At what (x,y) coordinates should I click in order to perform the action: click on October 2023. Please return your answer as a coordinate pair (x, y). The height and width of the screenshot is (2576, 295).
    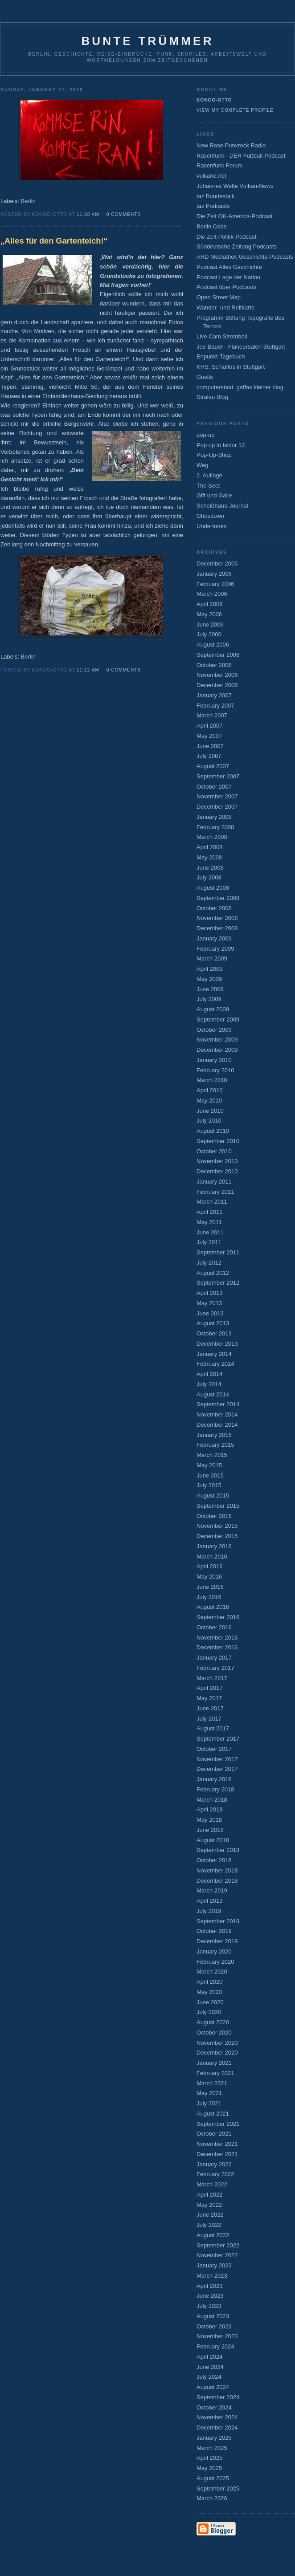
    Looking at the image, I should click on (214, 2326).